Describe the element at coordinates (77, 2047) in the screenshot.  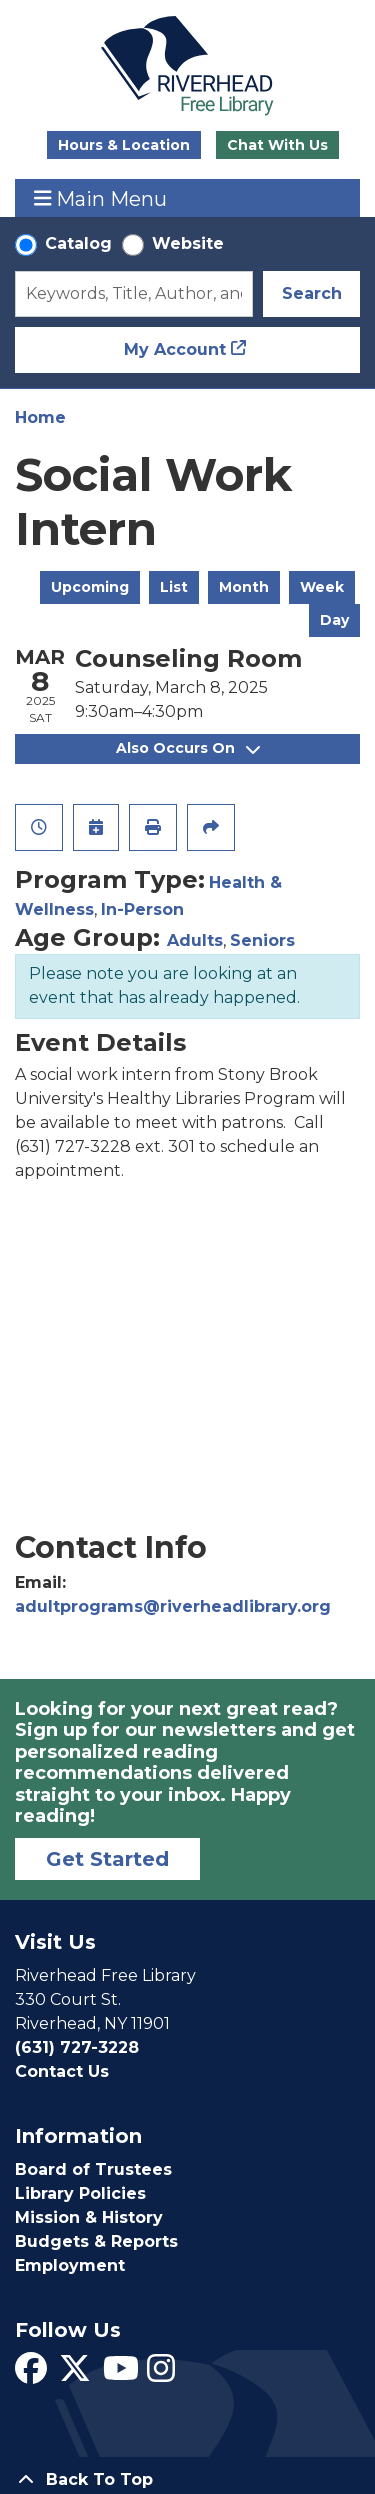
I see `(631) 727-3228` at that location.